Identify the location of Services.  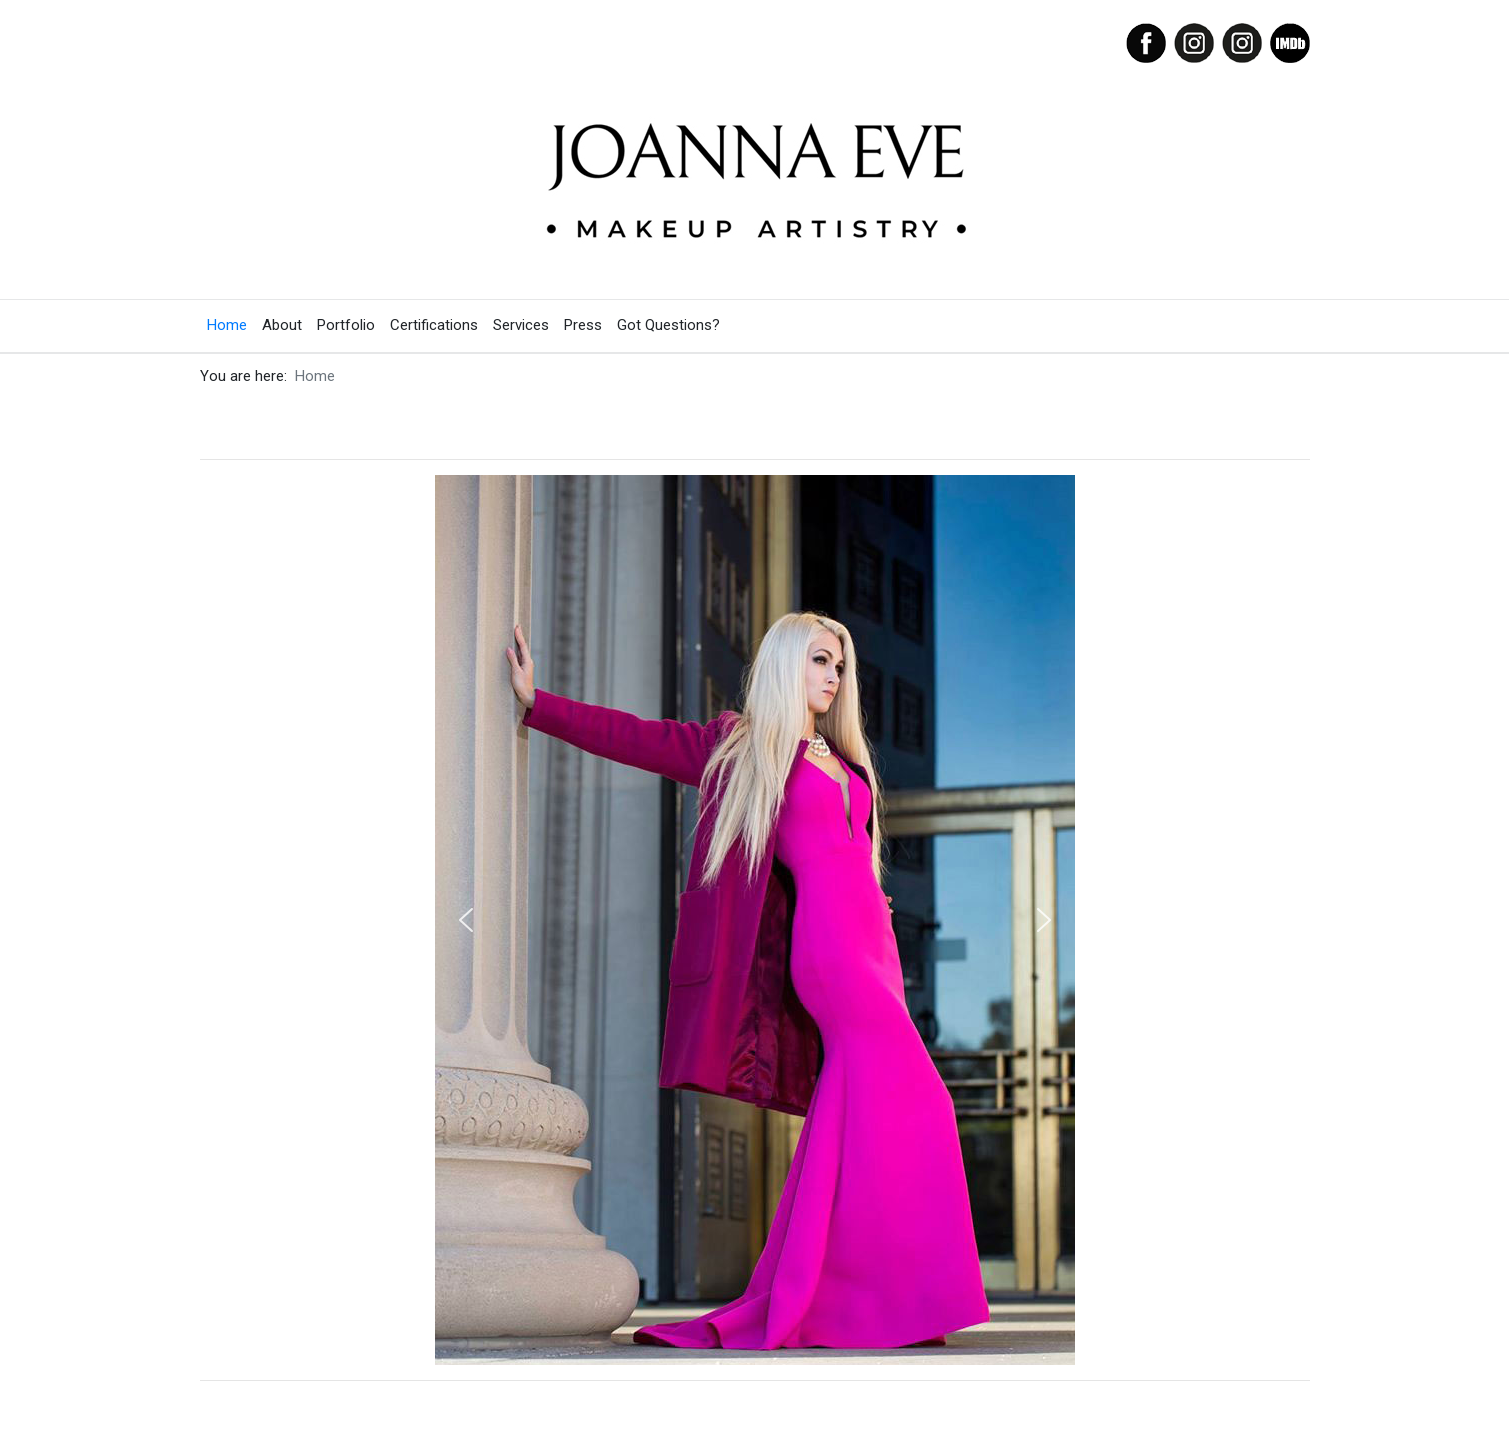
(521, 325).